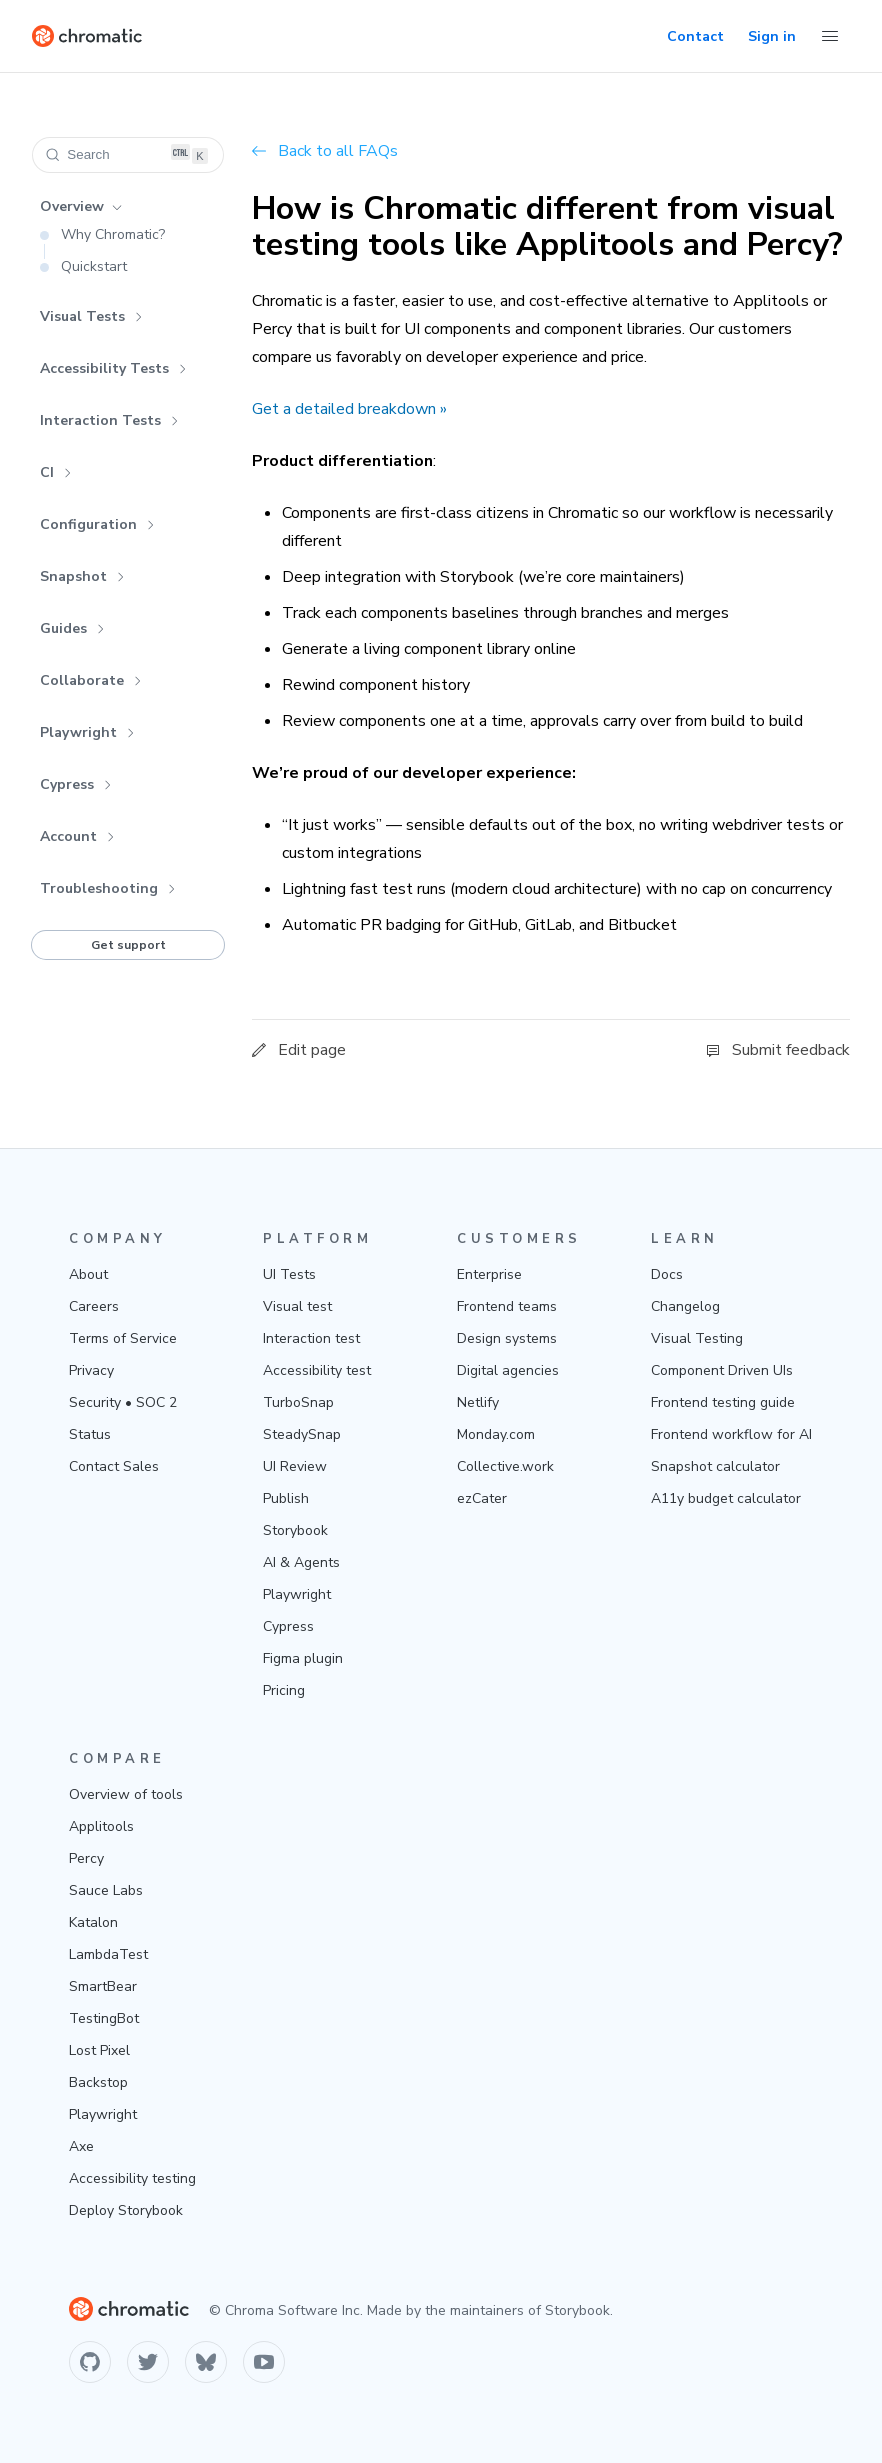 This screenshot has width=882, height=2463. I want to click on Katalon, so click(93, 1922).